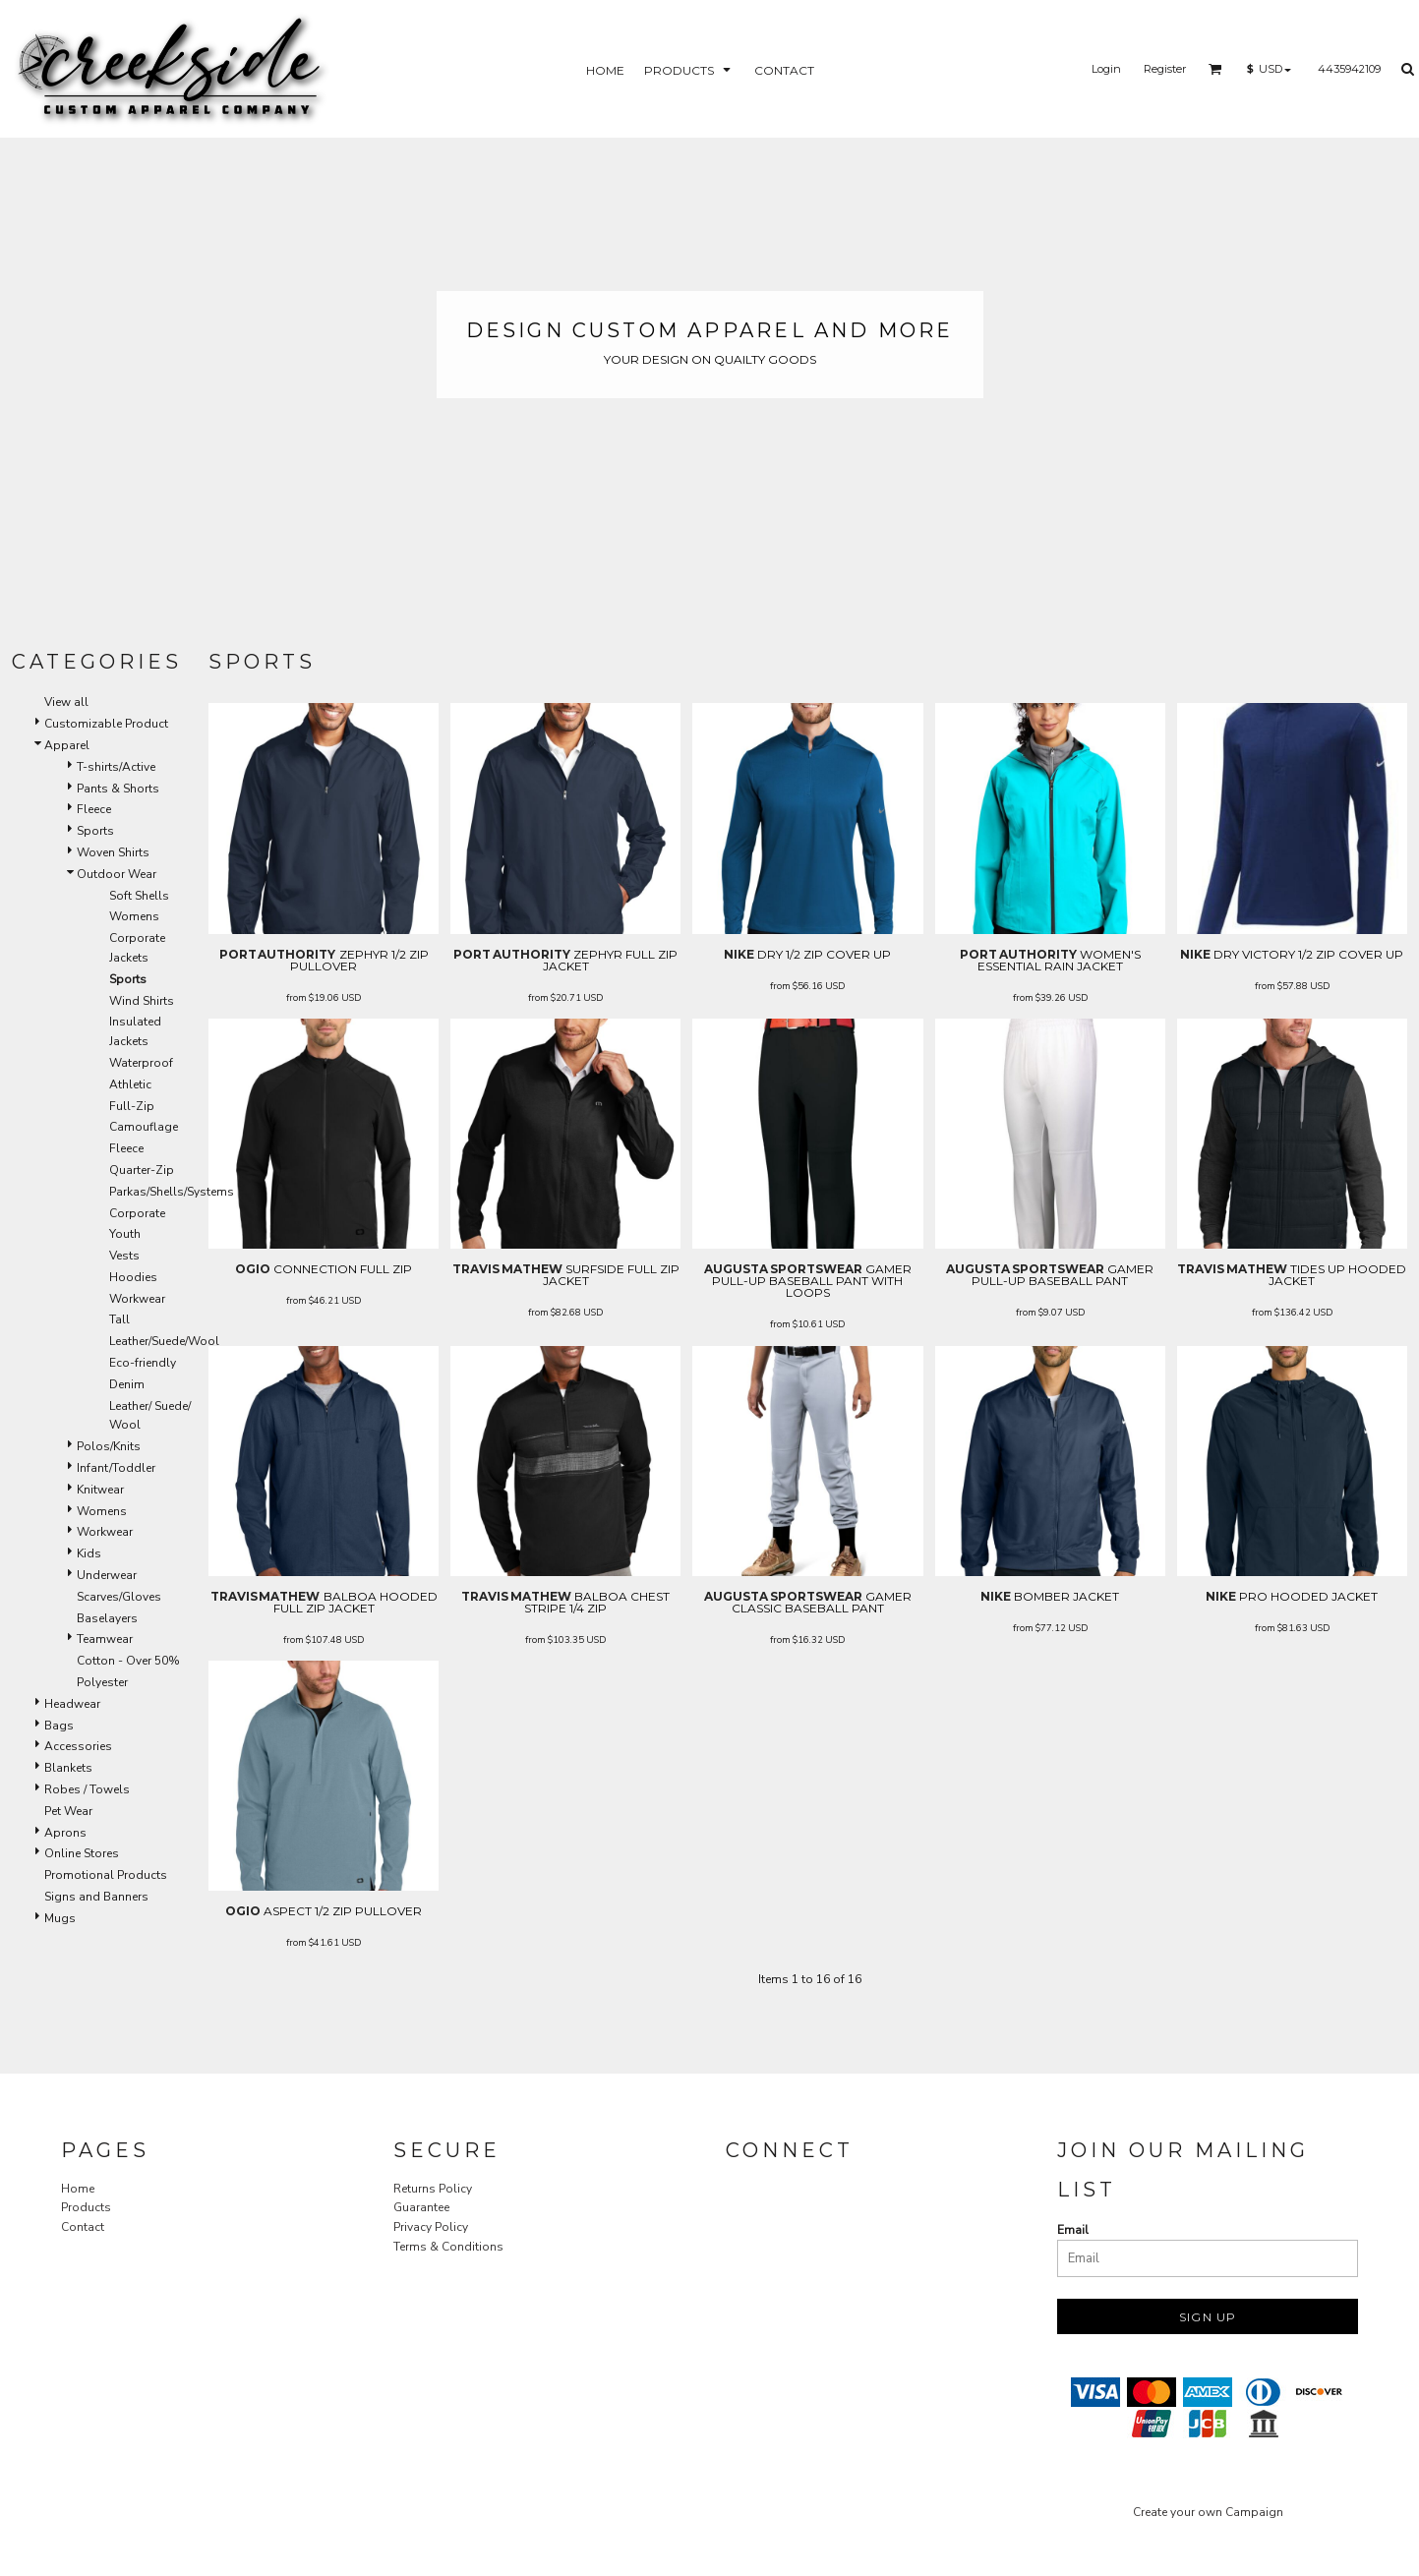 The image size is (1419, 2576). I want to click on Woven Shirts, so click(113, 852).